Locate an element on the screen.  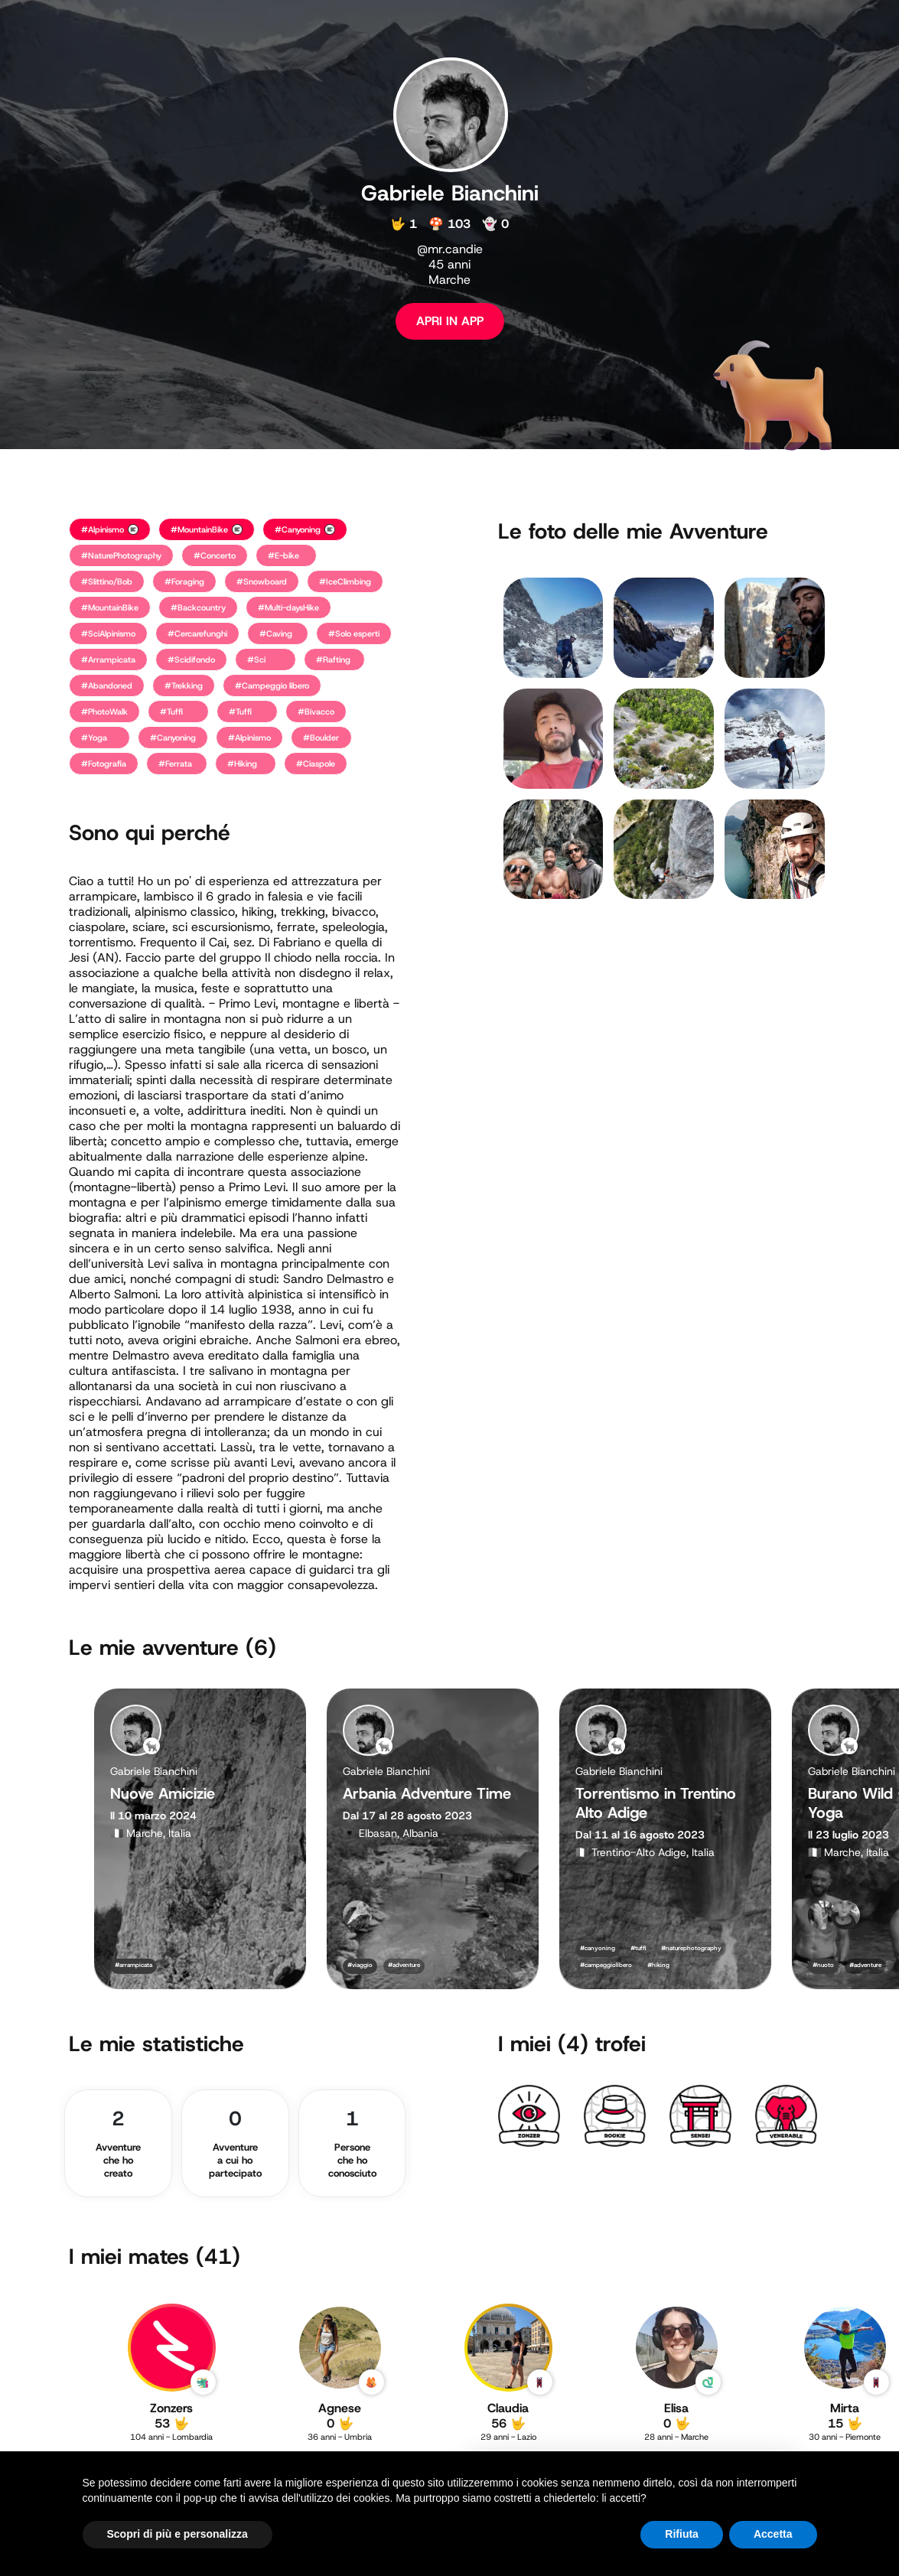
Accetta [button] is located at coordinates (773, 2534).